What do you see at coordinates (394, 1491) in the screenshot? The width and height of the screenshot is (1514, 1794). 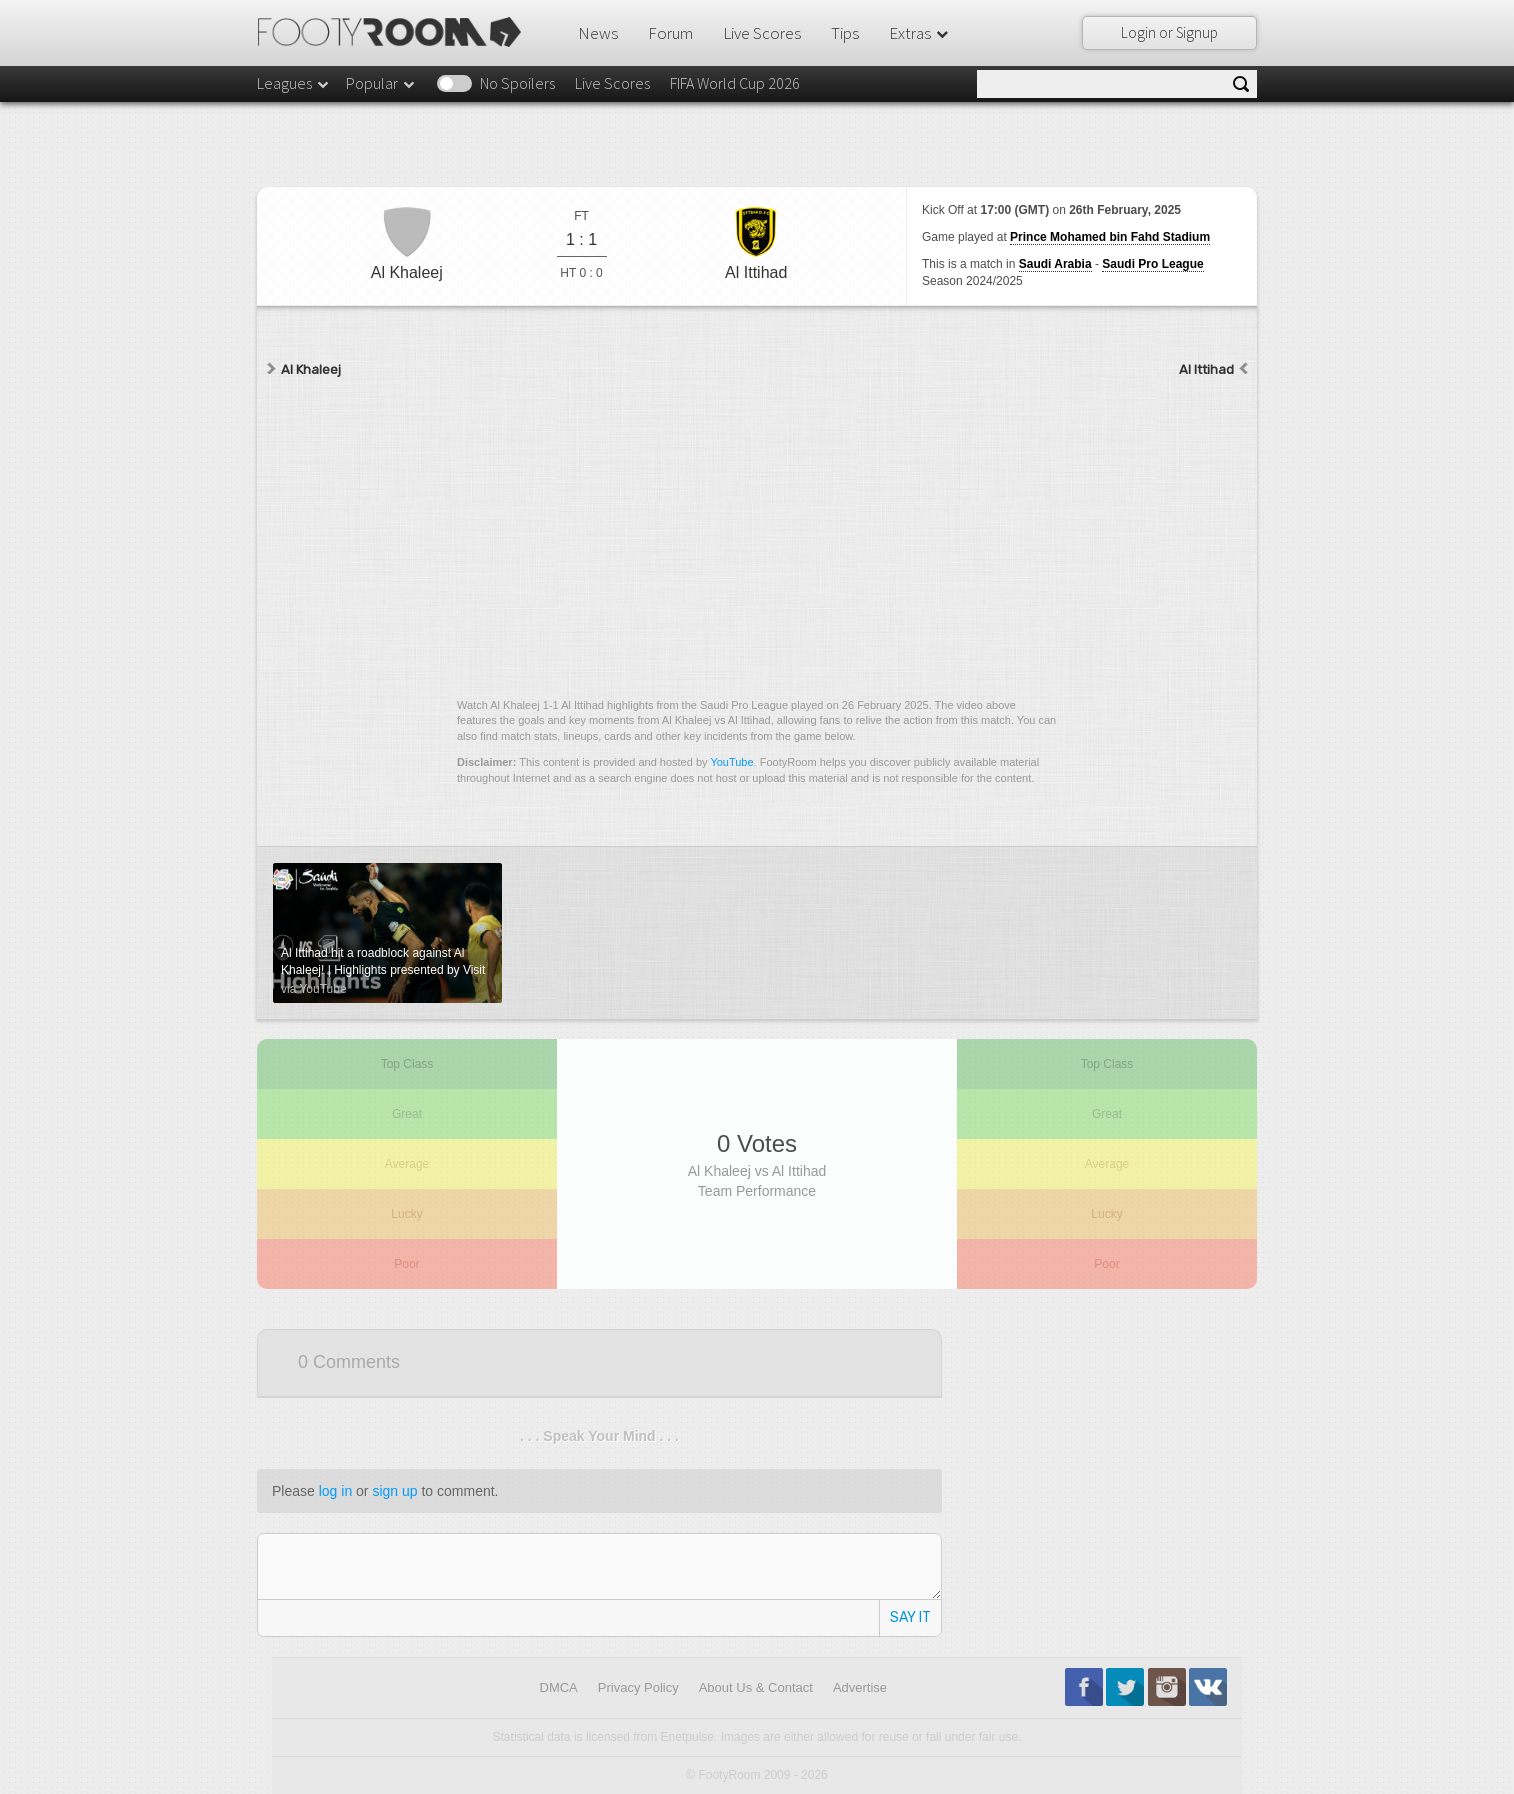 I see `sign up` at bounding box center [394, 1491].